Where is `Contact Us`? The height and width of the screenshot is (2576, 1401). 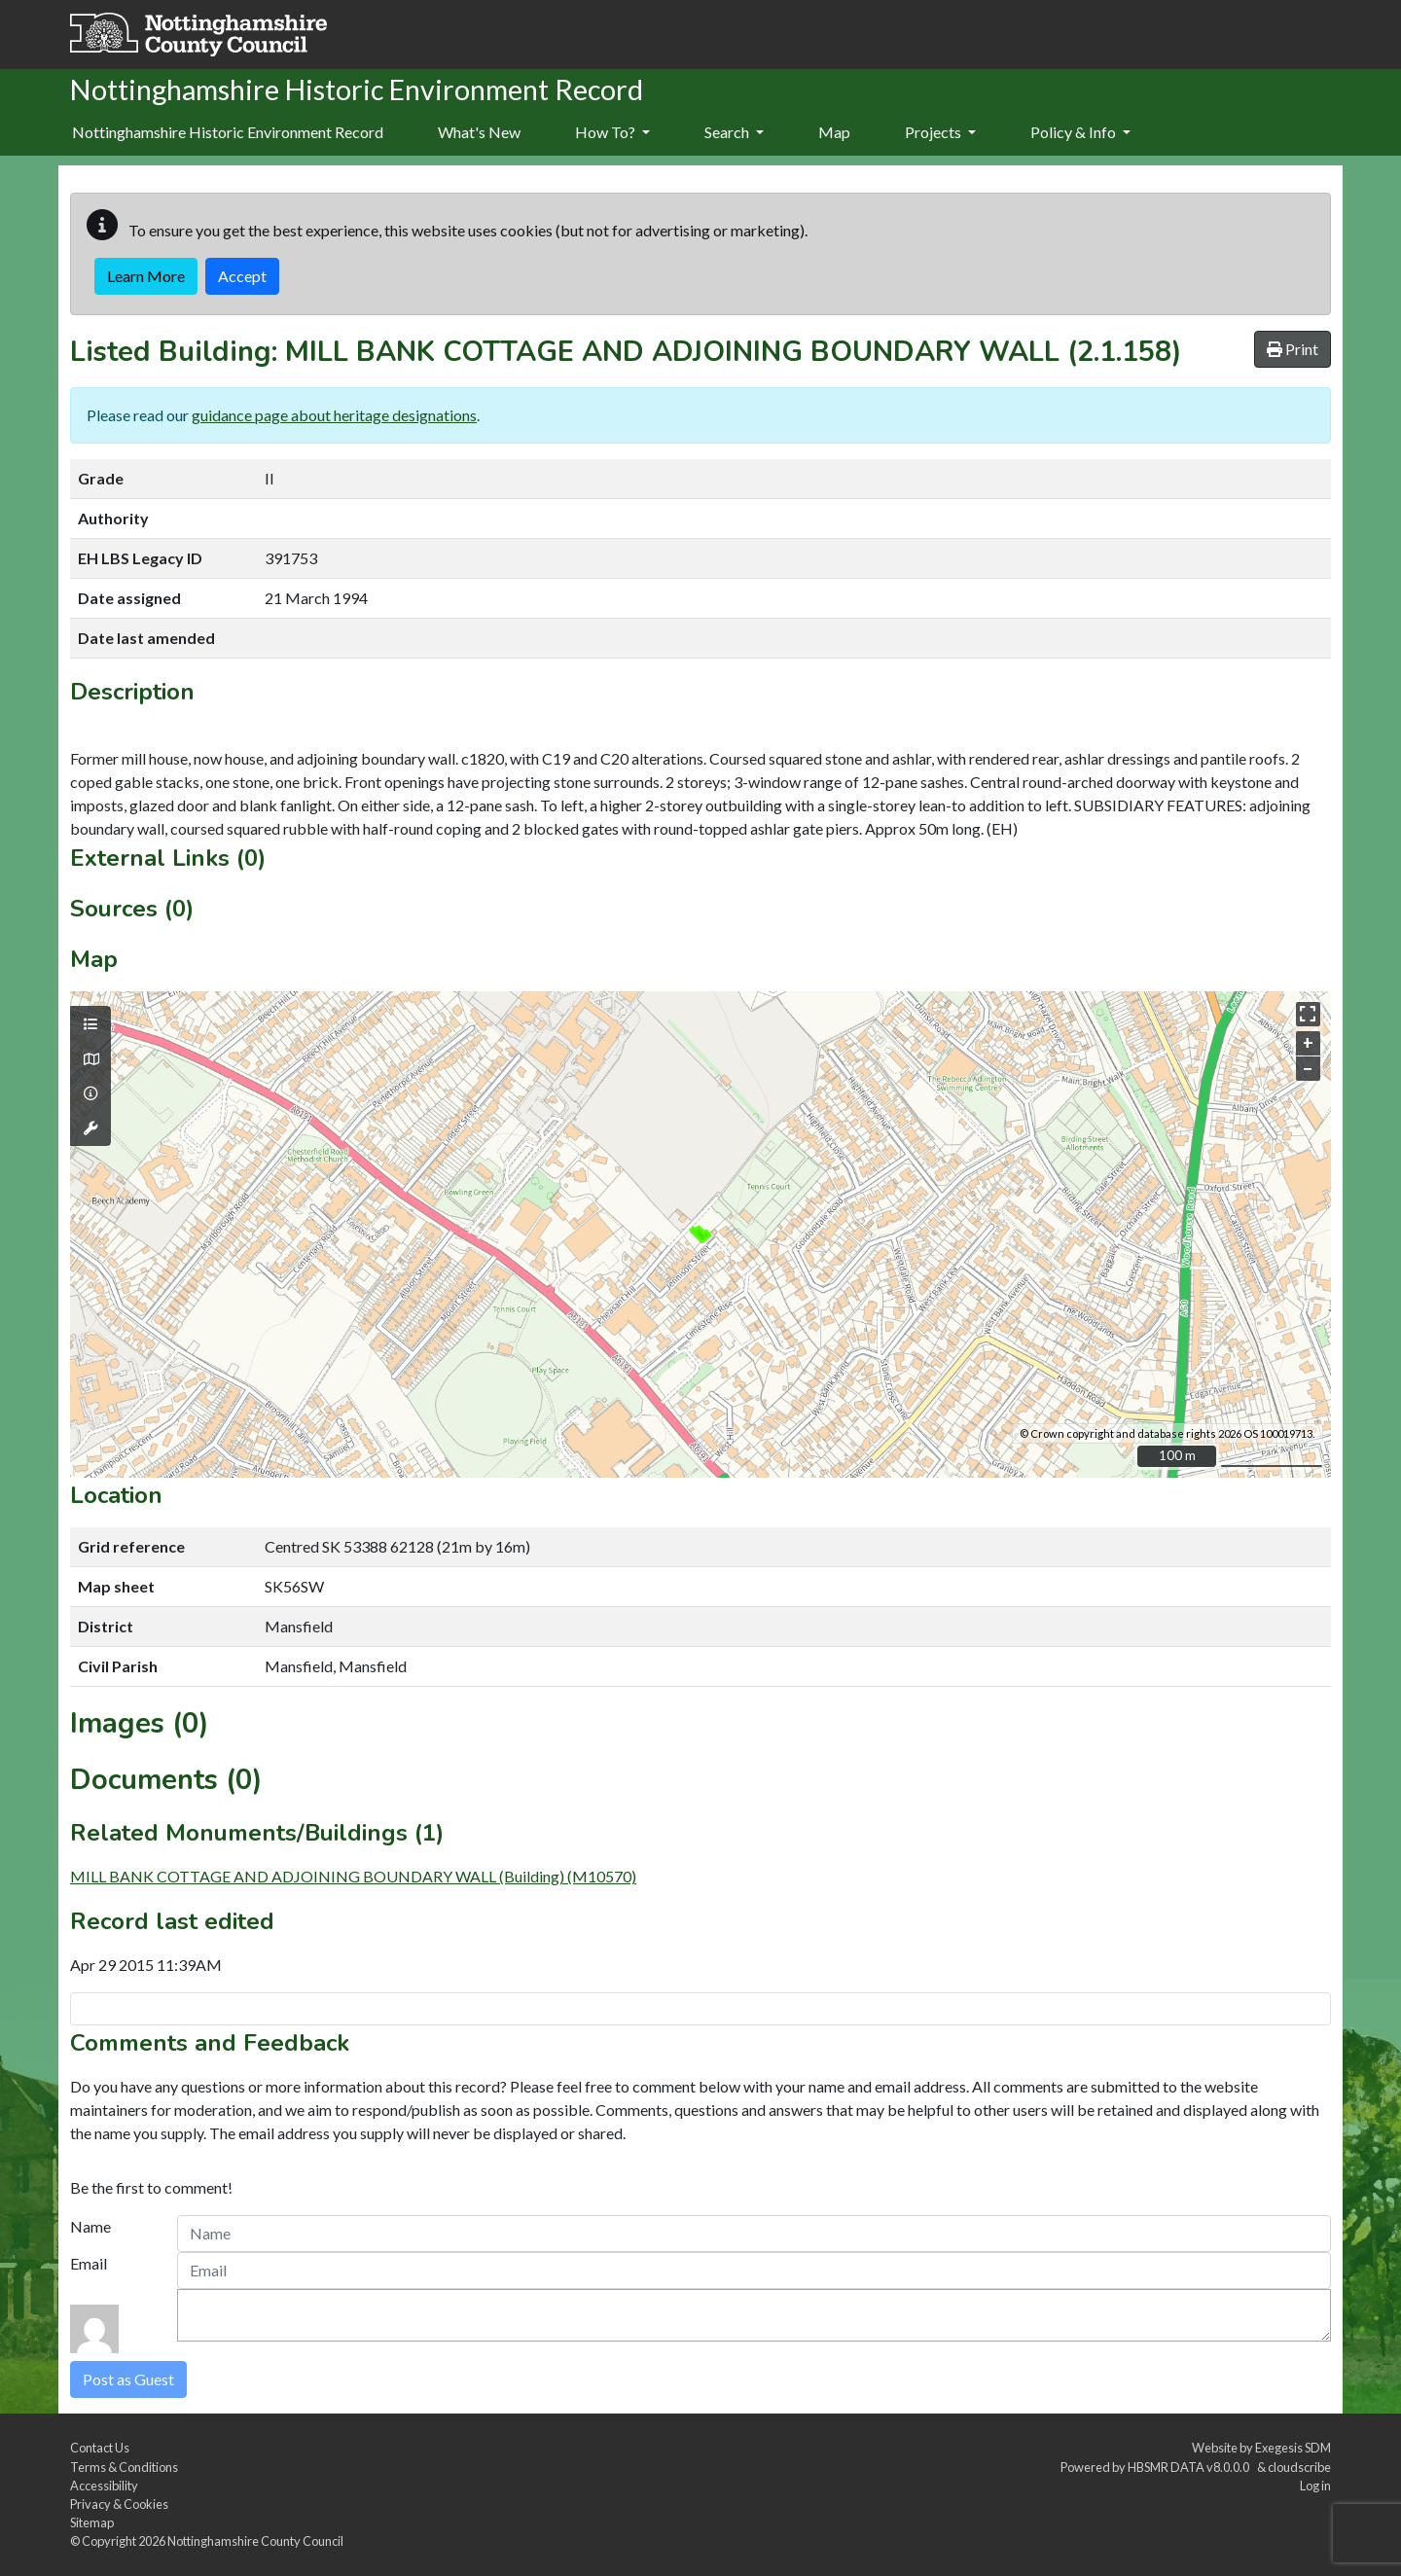 Contact Us is located at coordinates (99, 2447).